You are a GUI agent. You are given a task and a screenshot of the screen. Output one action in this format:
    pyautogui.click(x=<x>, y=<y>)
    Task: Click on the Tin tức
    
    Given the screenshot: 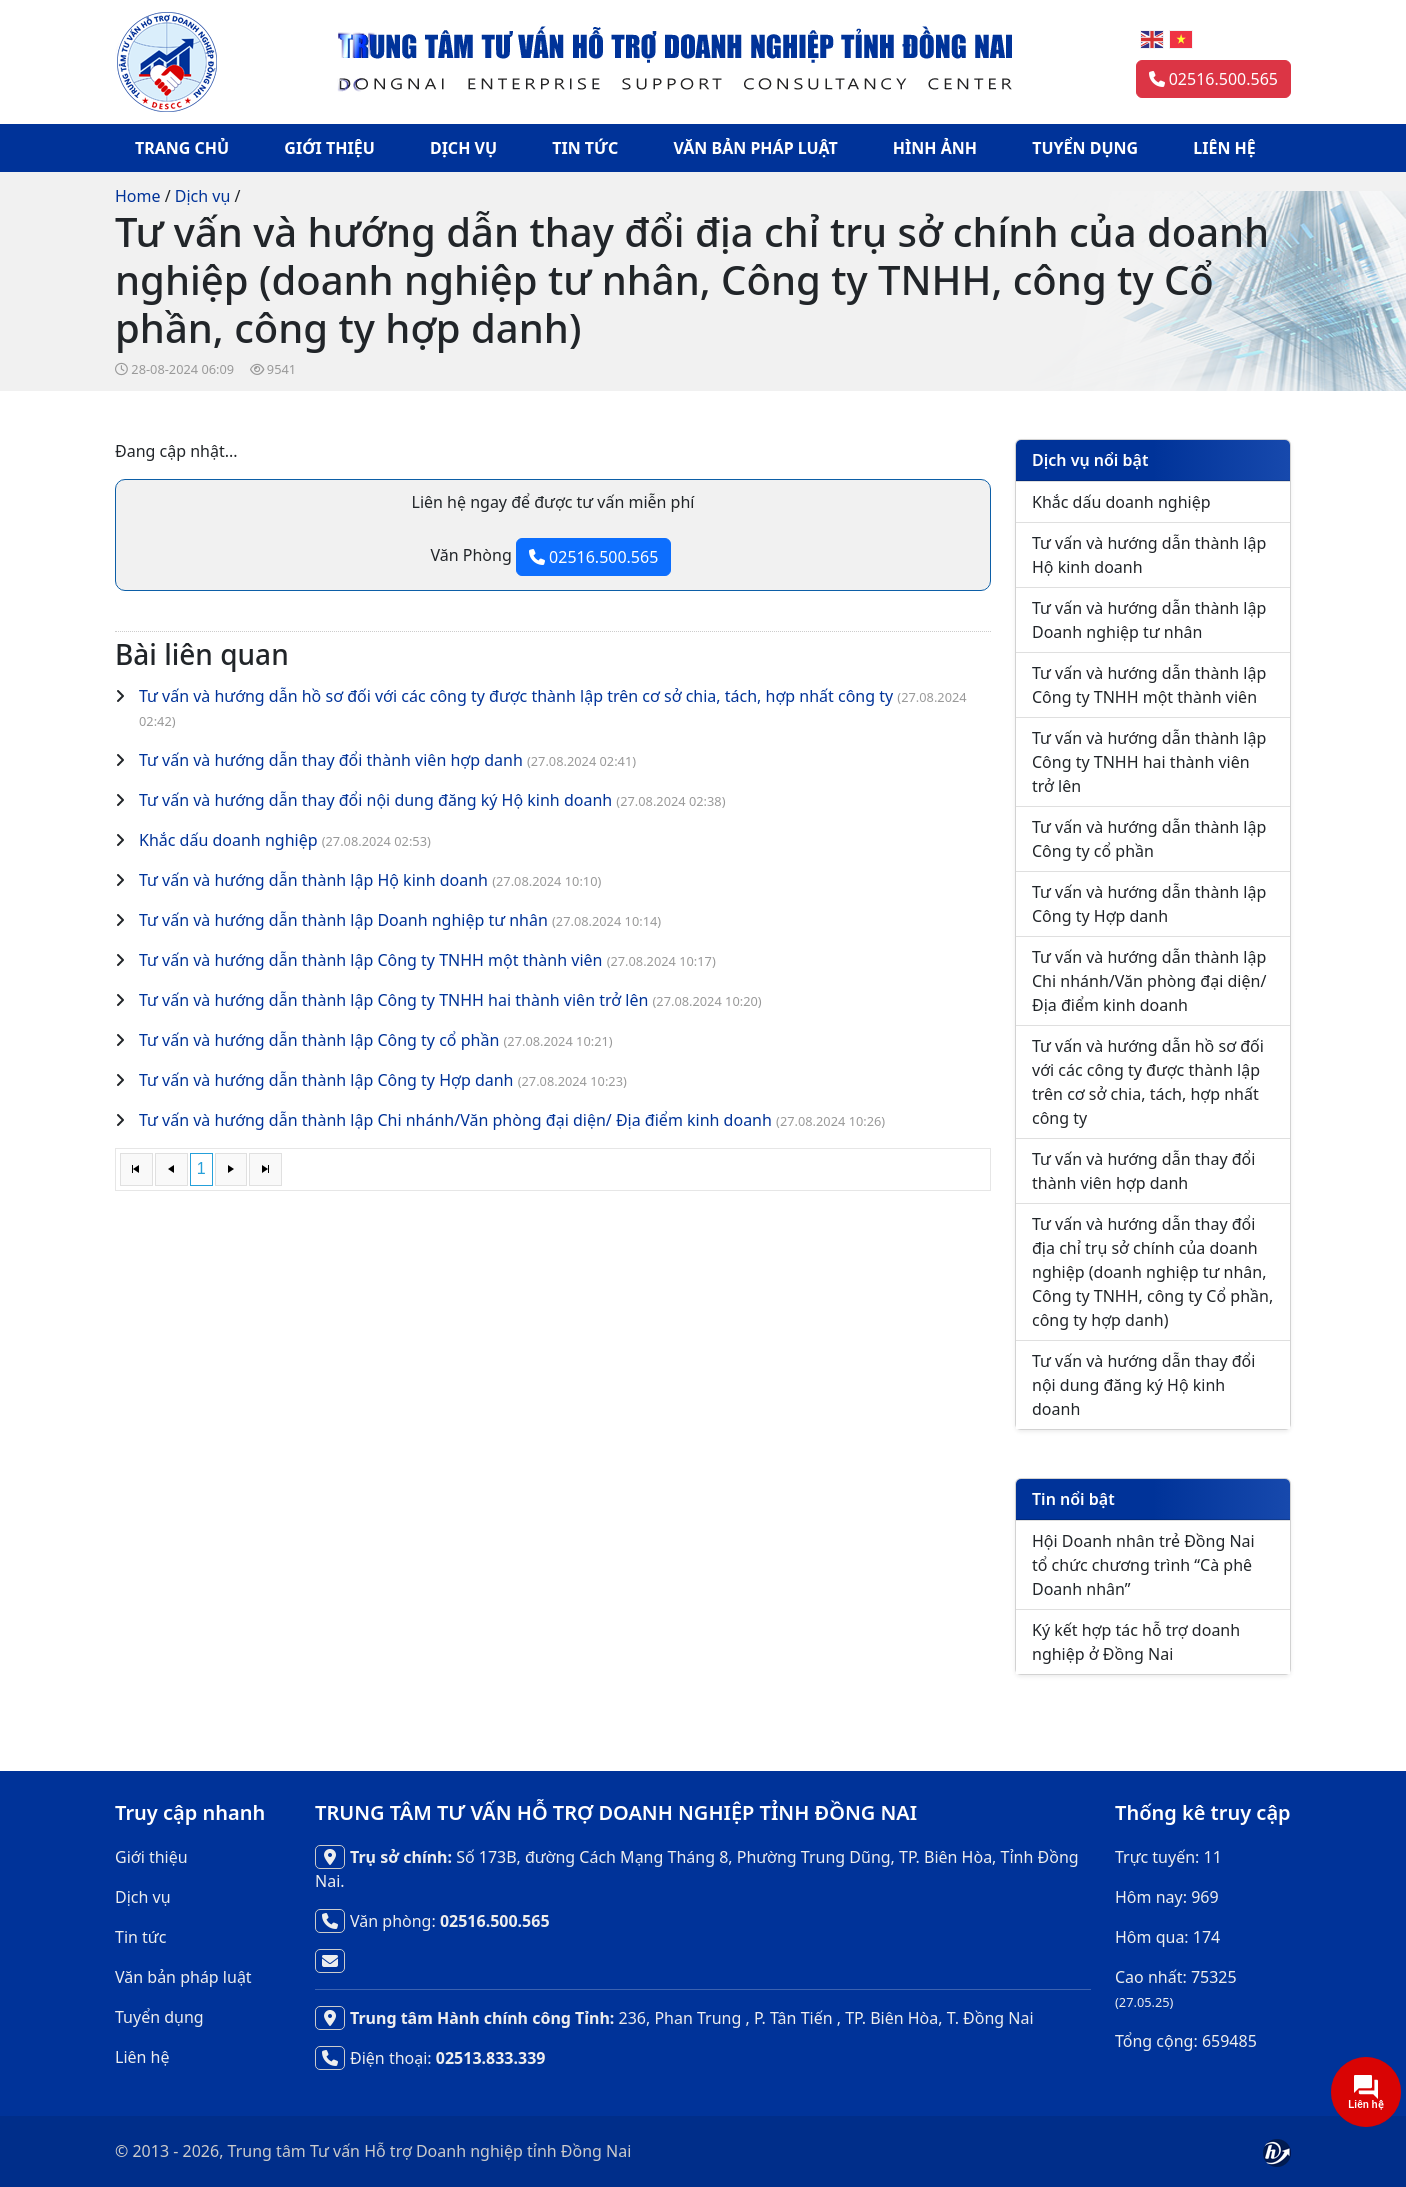 What is the action you would take?
    pyautogui.click(x=140, y=1937)
    